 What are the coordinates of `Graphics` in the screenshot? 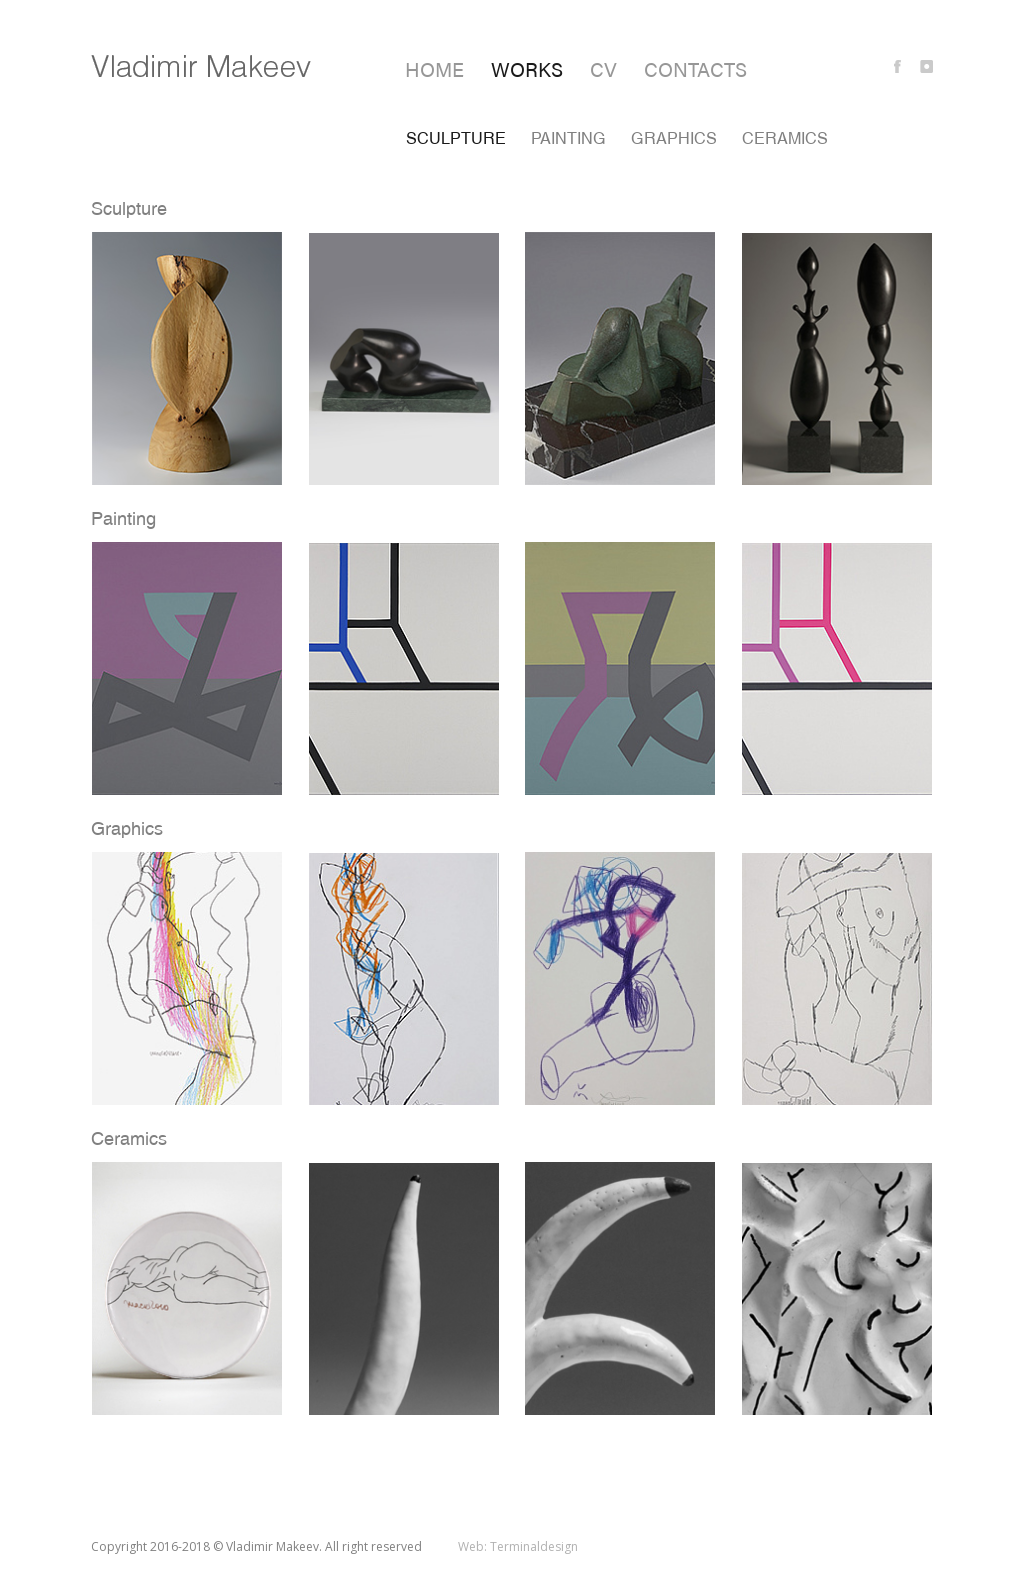 It's located at (674, 138).